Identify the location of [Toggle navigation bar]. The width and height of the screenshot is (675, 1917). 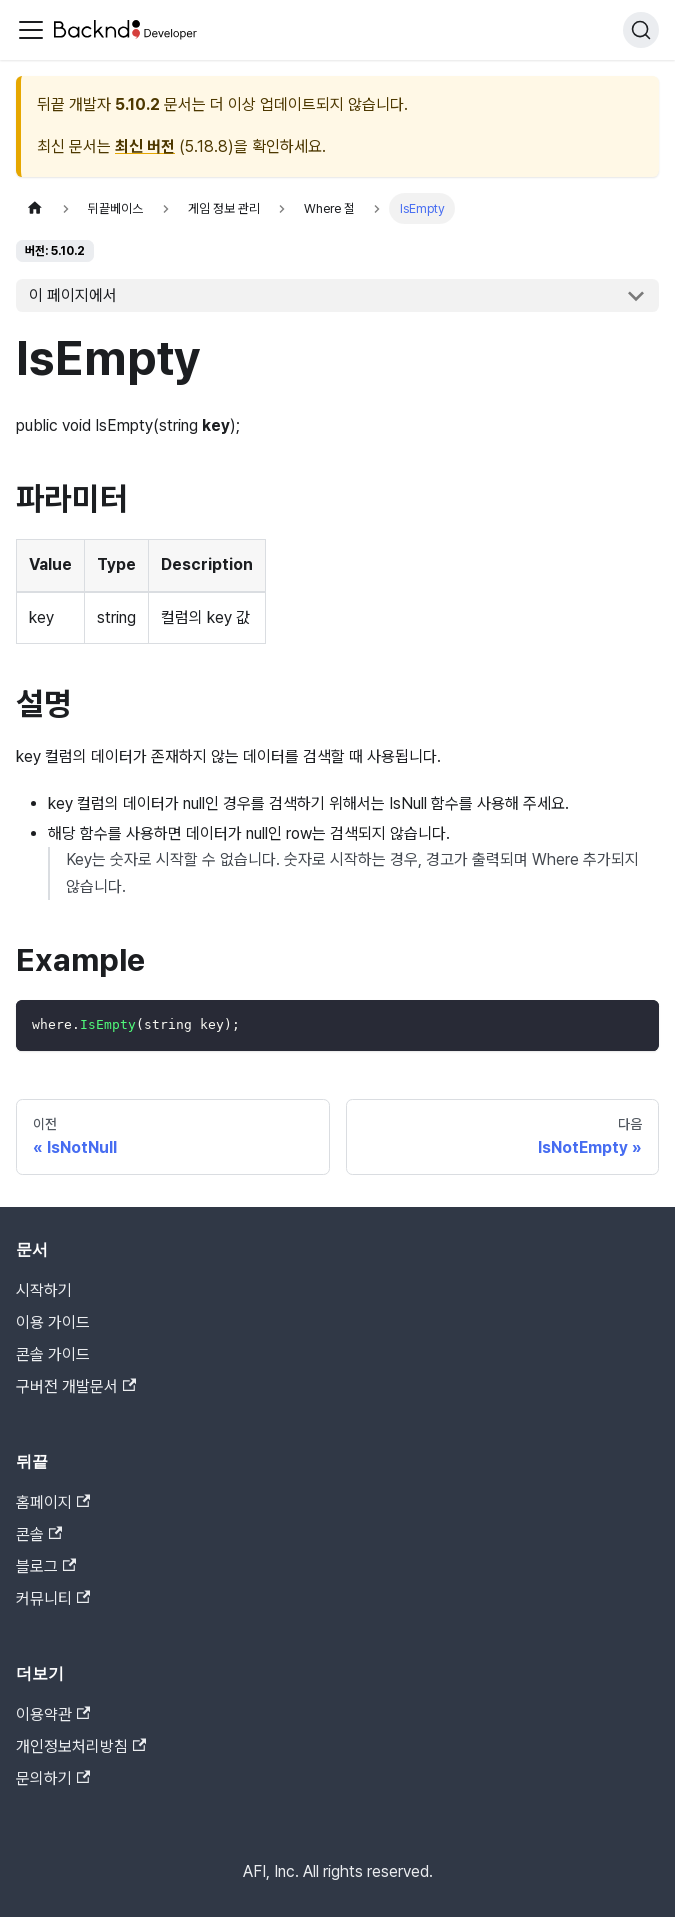
(31, 30).